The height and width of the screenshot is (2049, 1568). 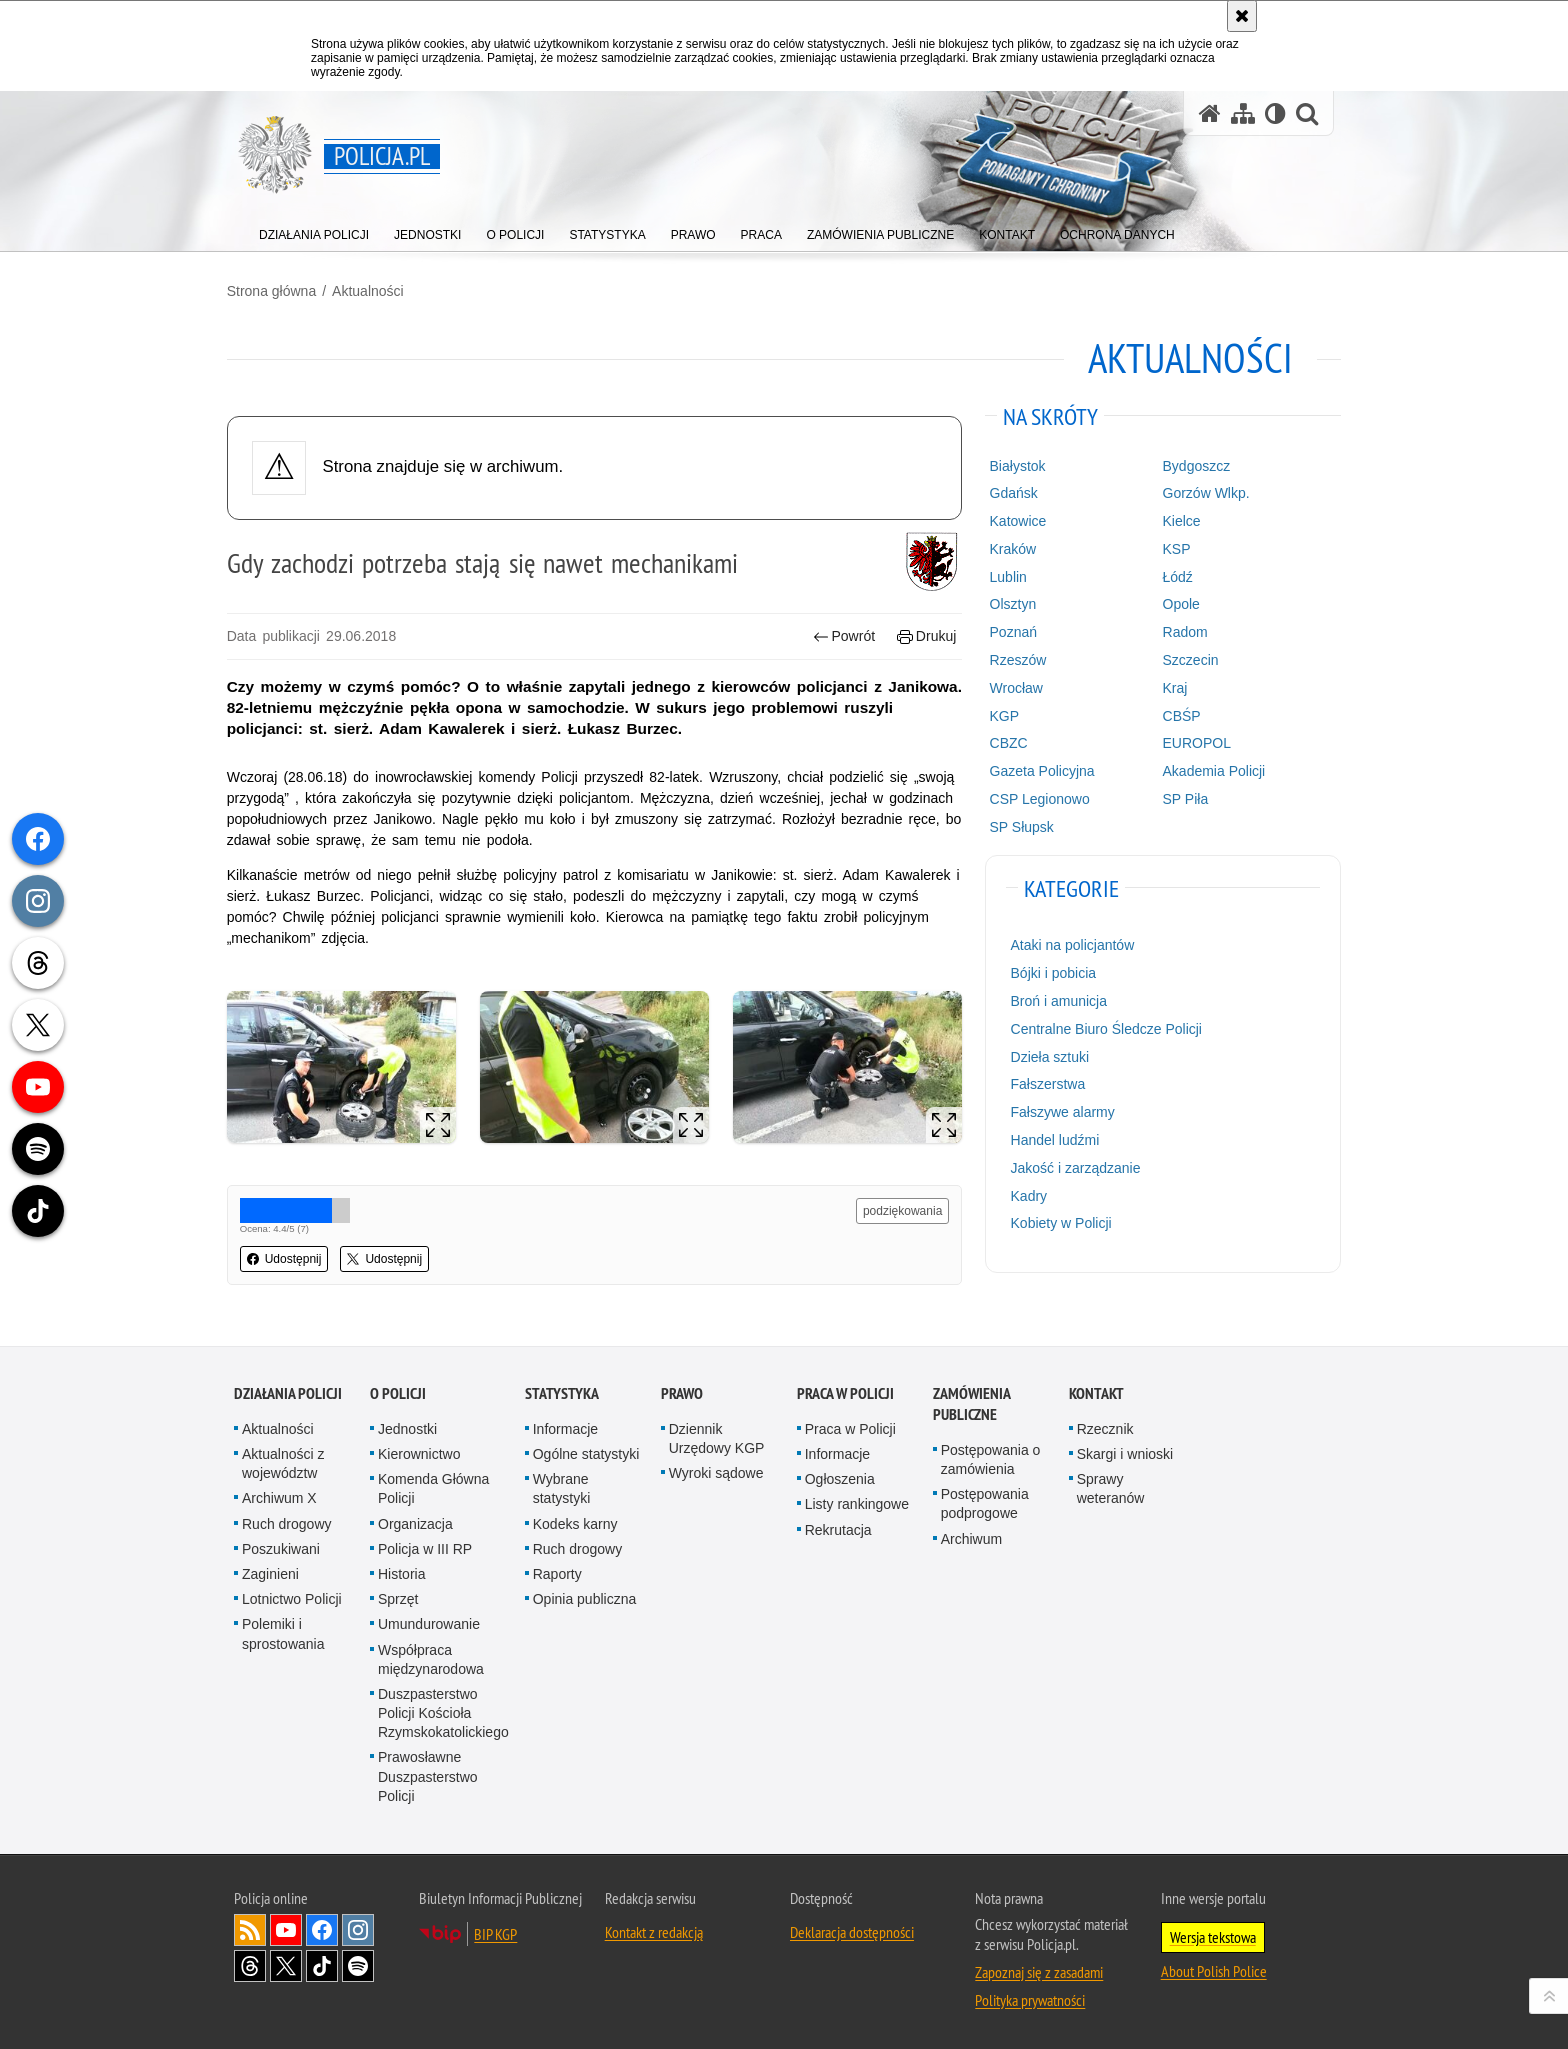 I want to click on Odwiedź nas na [Odwiedź nas na TikTok. Uwaga. Ten link otwiera nowe okno.], so click(x=322, y=1963).